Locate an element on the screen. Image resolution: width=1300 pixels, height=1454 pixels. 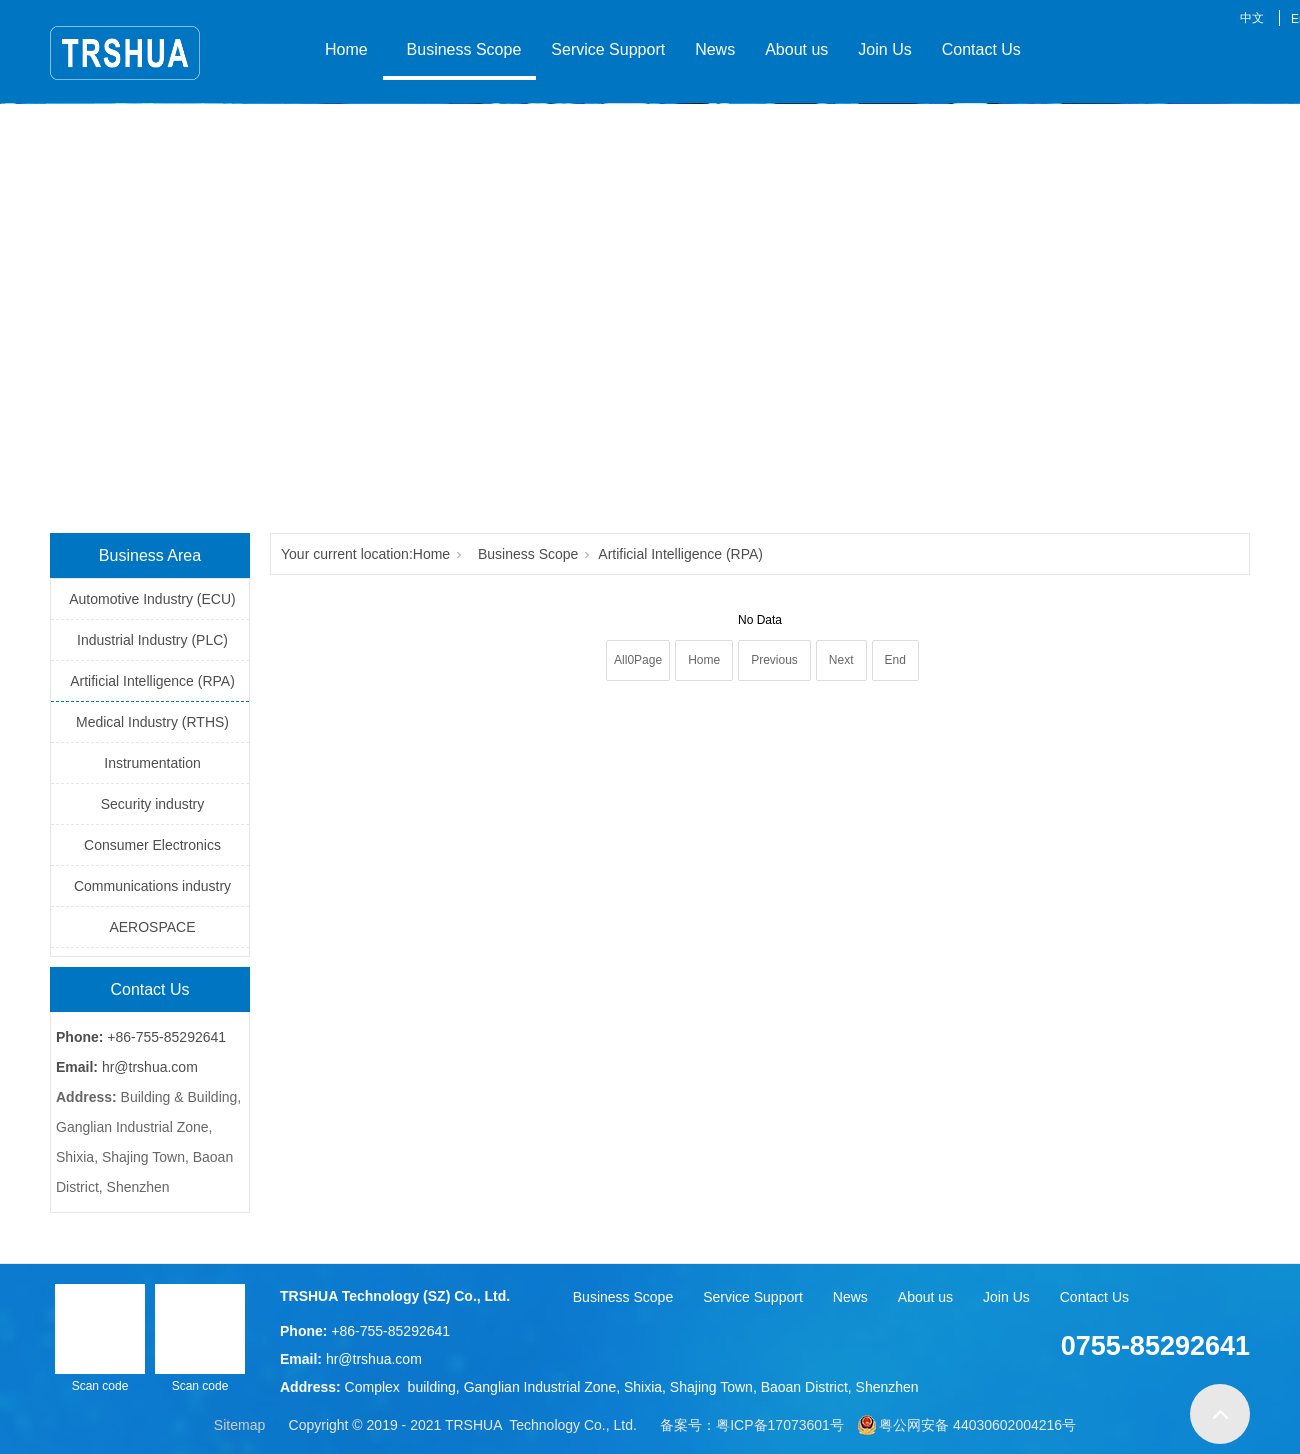
Communications industry is located at coordinates (152, 886).